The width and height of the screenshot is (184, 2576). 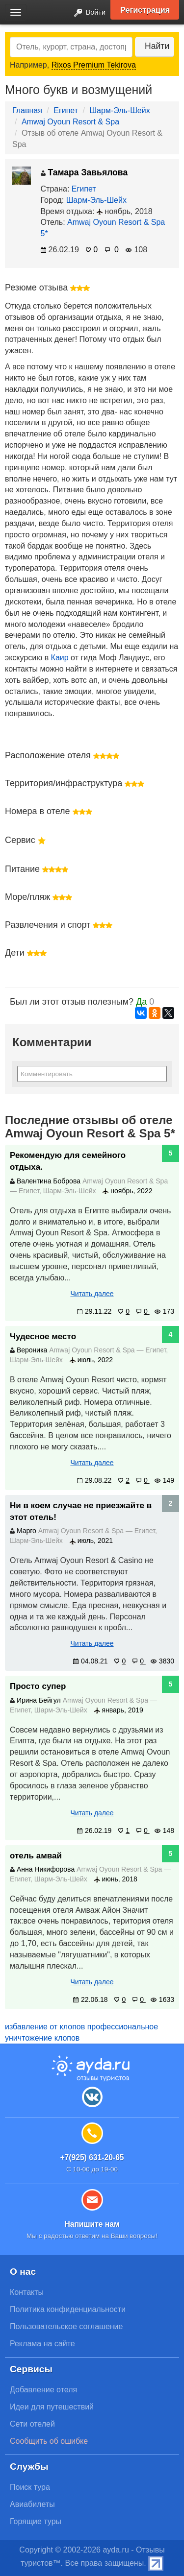 I want to click on Контакты, so click(x=27, y=2292).